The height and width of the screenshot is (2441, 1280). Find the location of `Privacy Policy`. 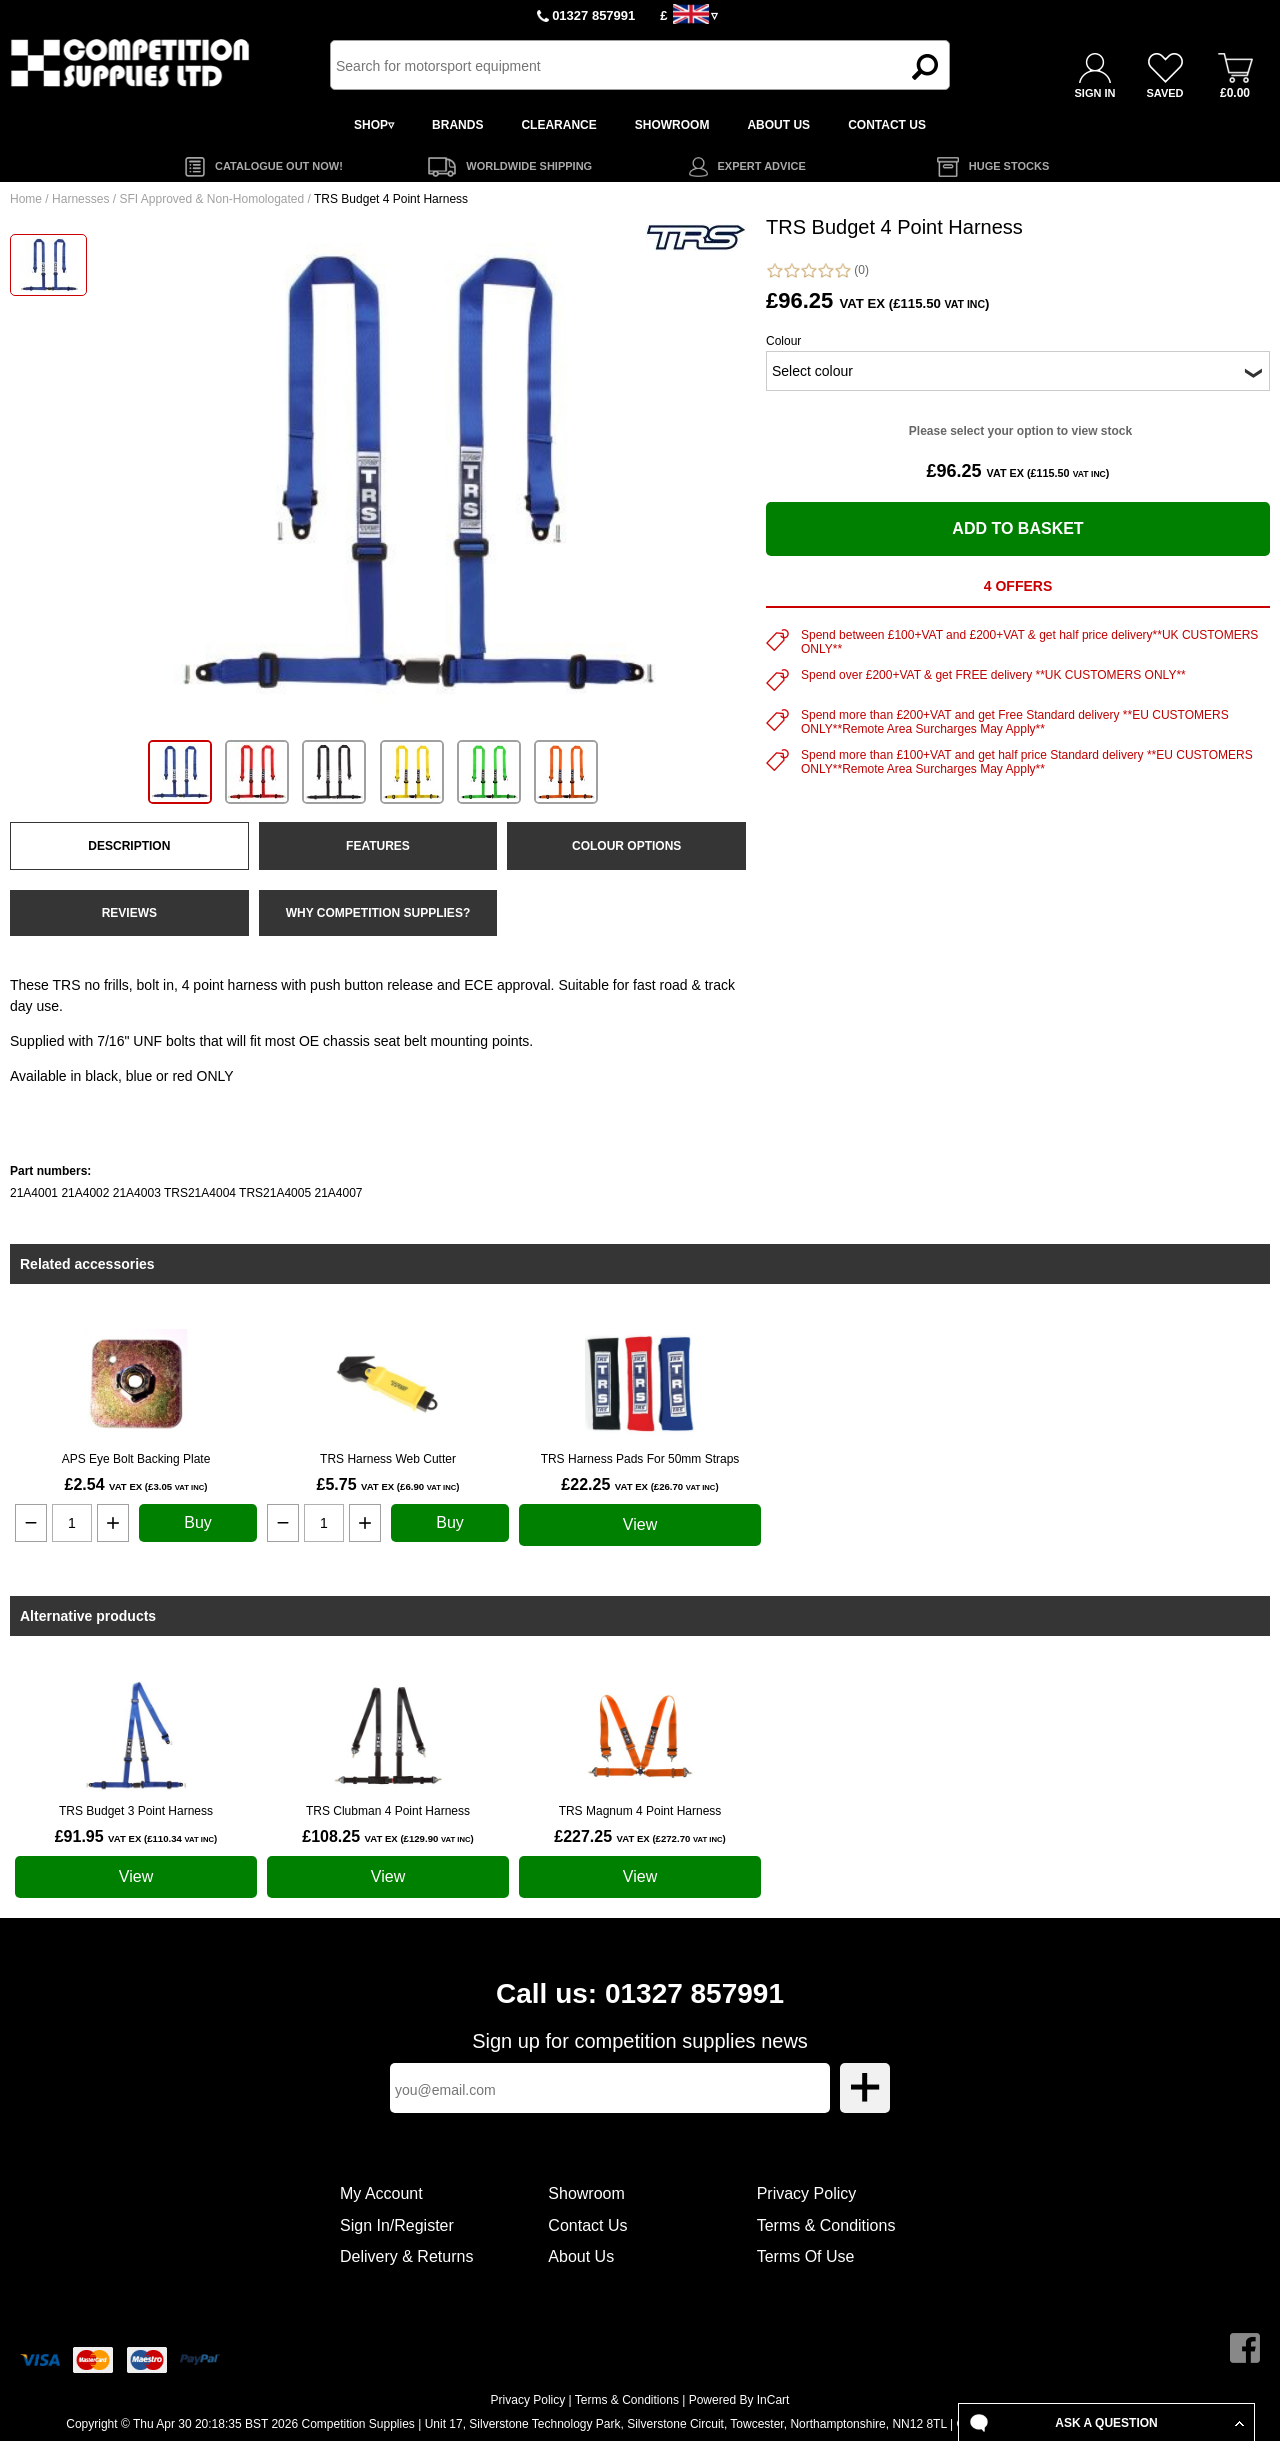

Privacy Policy is located at coordinates (807, 2193).